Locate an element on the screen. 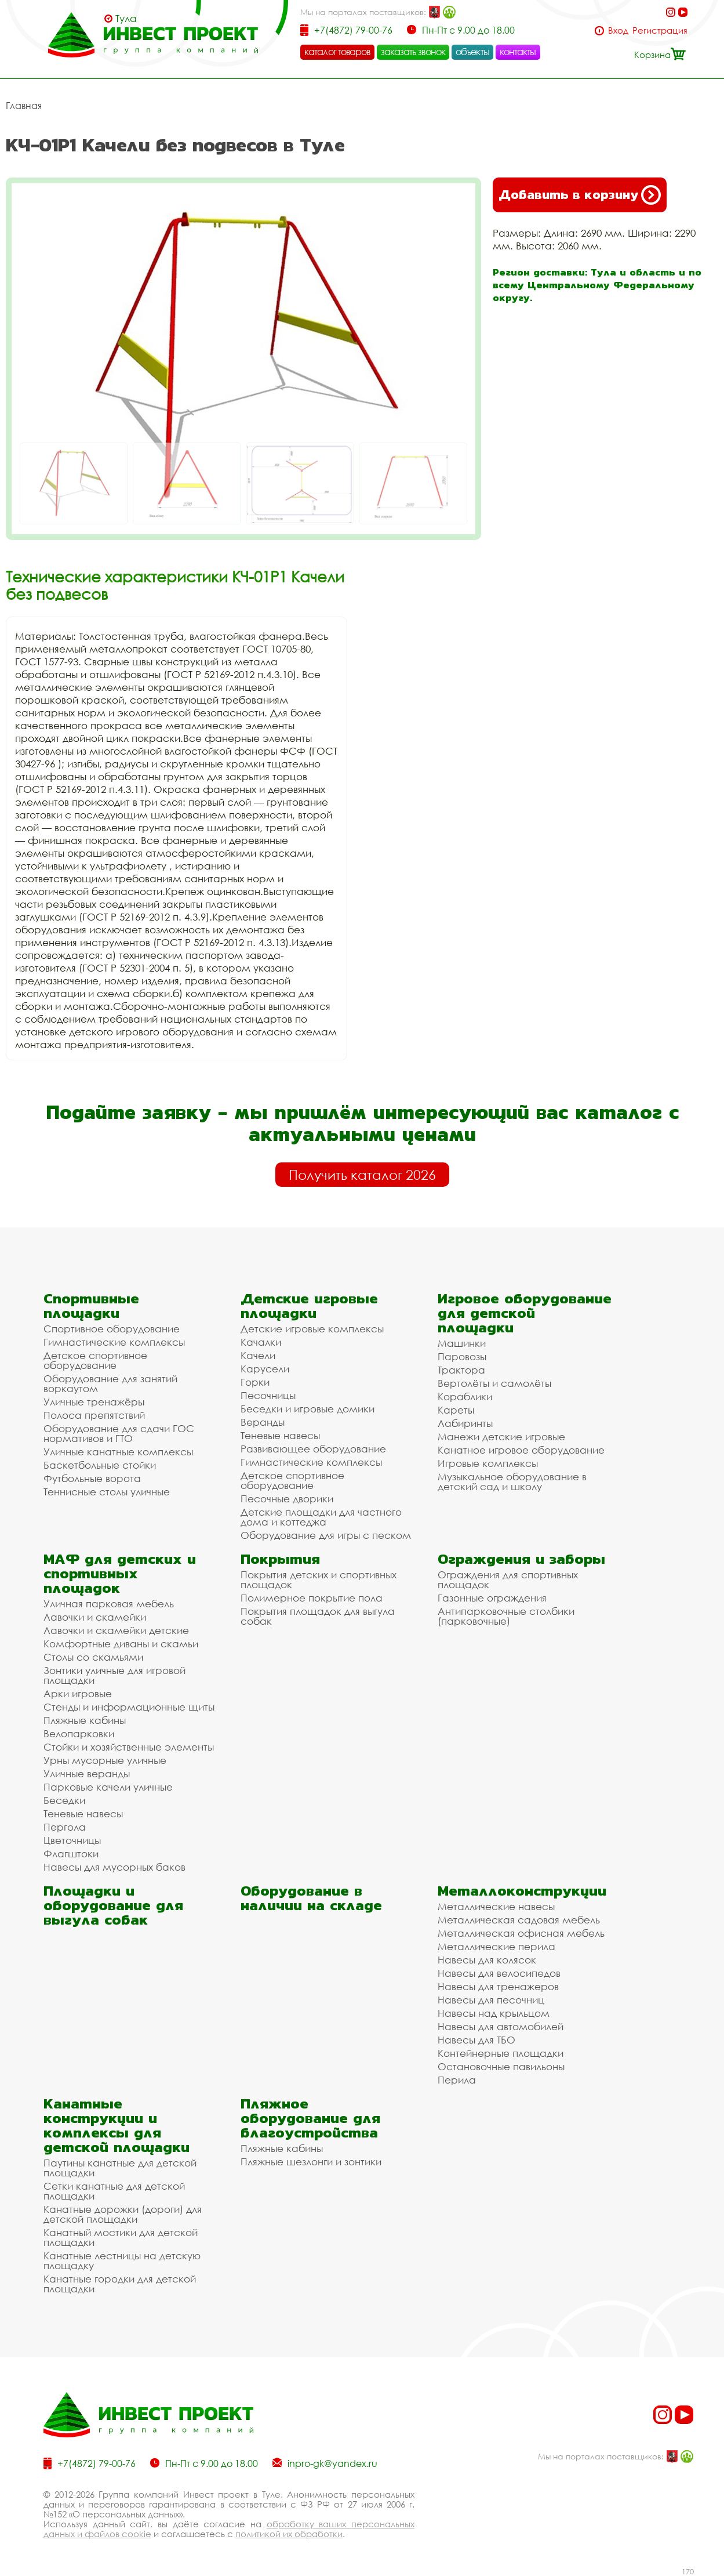  Столы со скамьями is located at coordinates (93, 1657).